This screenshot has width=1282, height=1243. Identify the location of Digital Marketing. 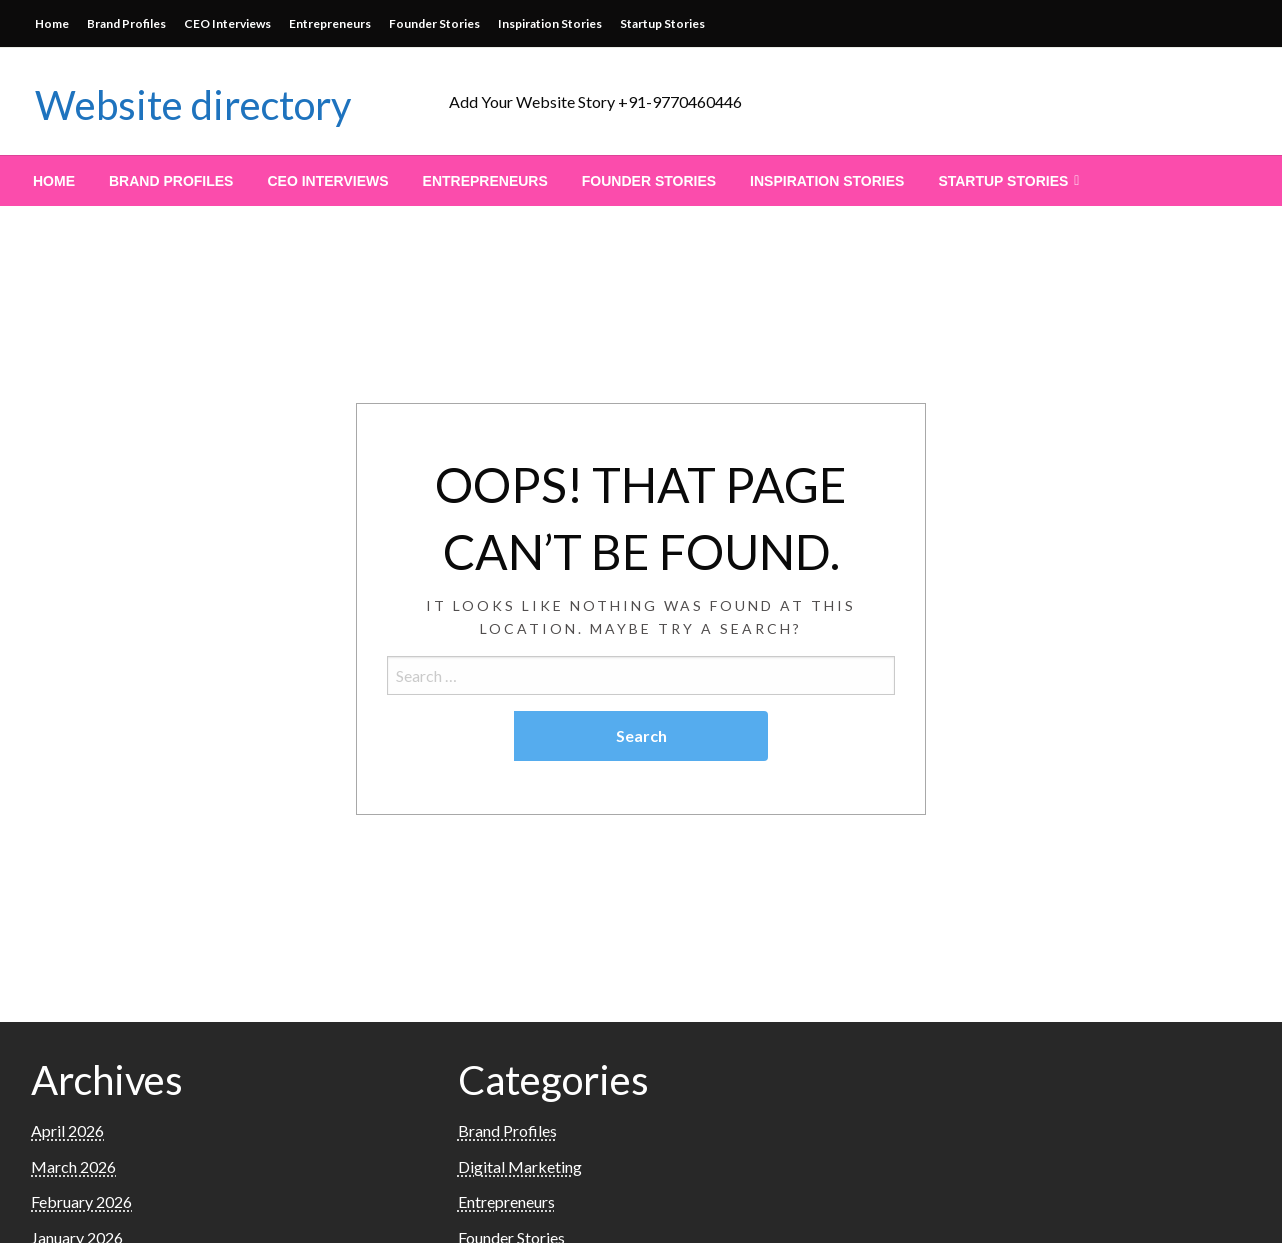
(520, 1166).